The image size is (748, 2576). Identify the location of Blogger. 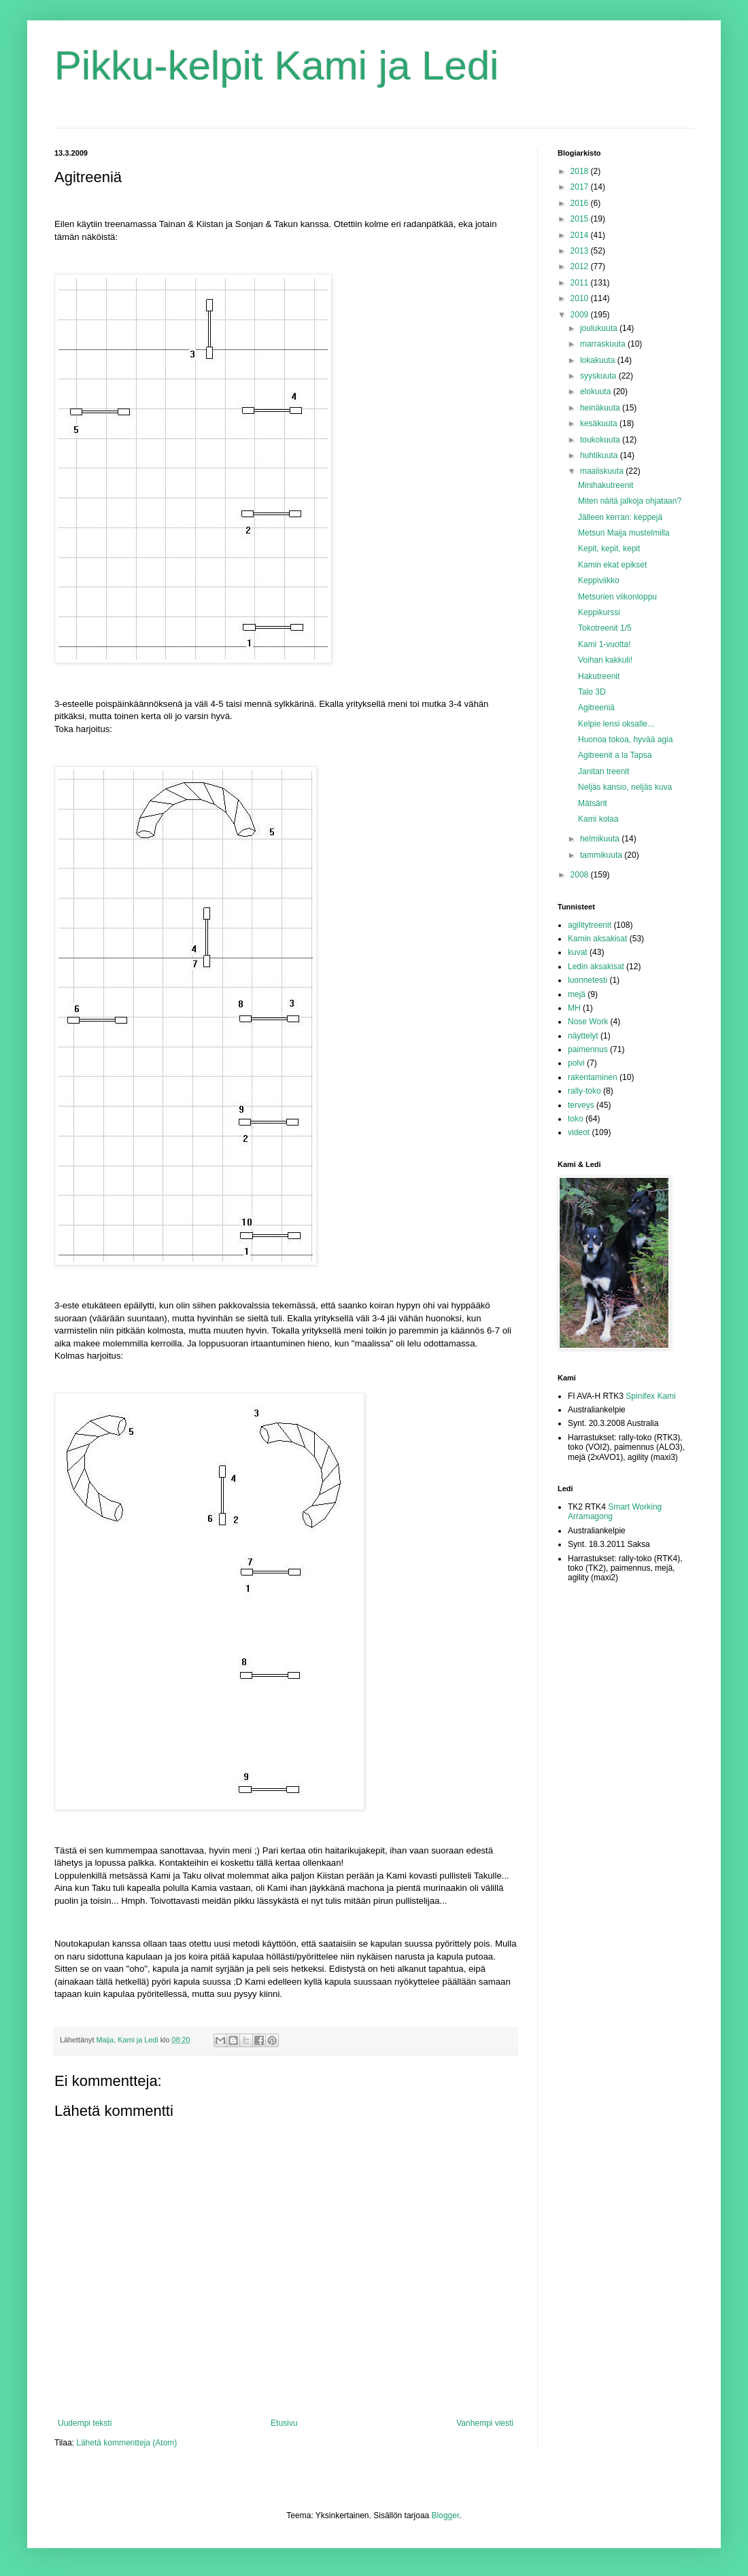
(446, 2515).